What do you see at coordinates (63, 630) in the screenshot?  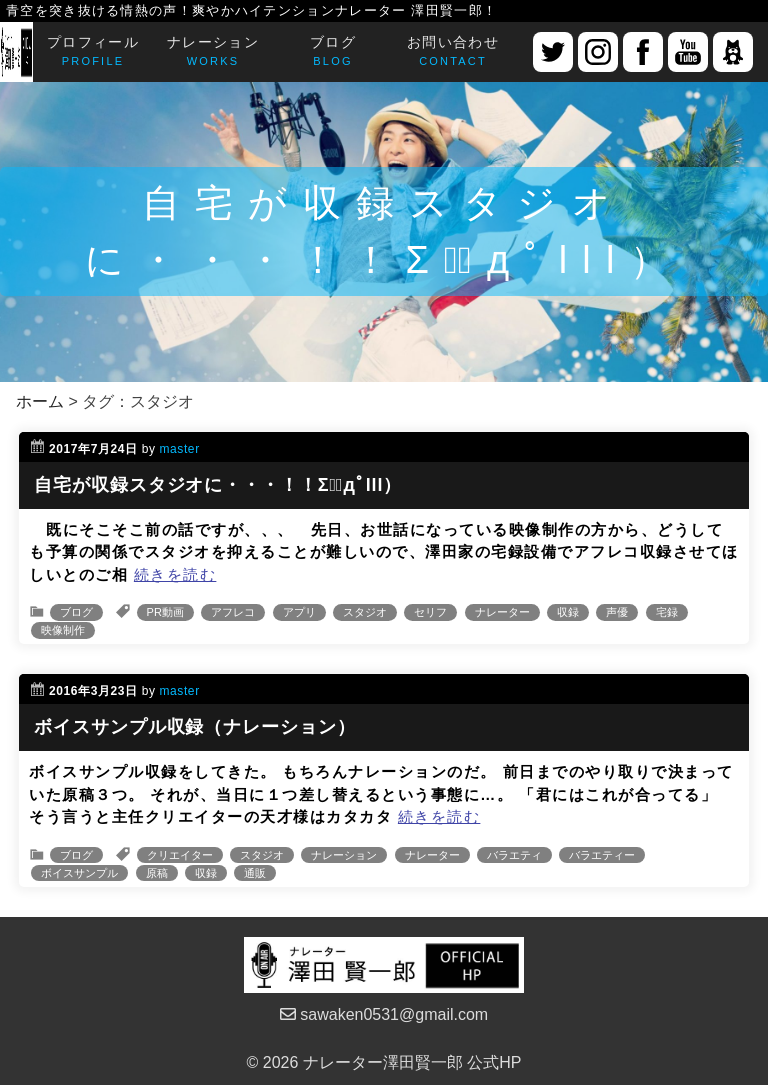 I see `映像制作` at bounding box center [63, 630].